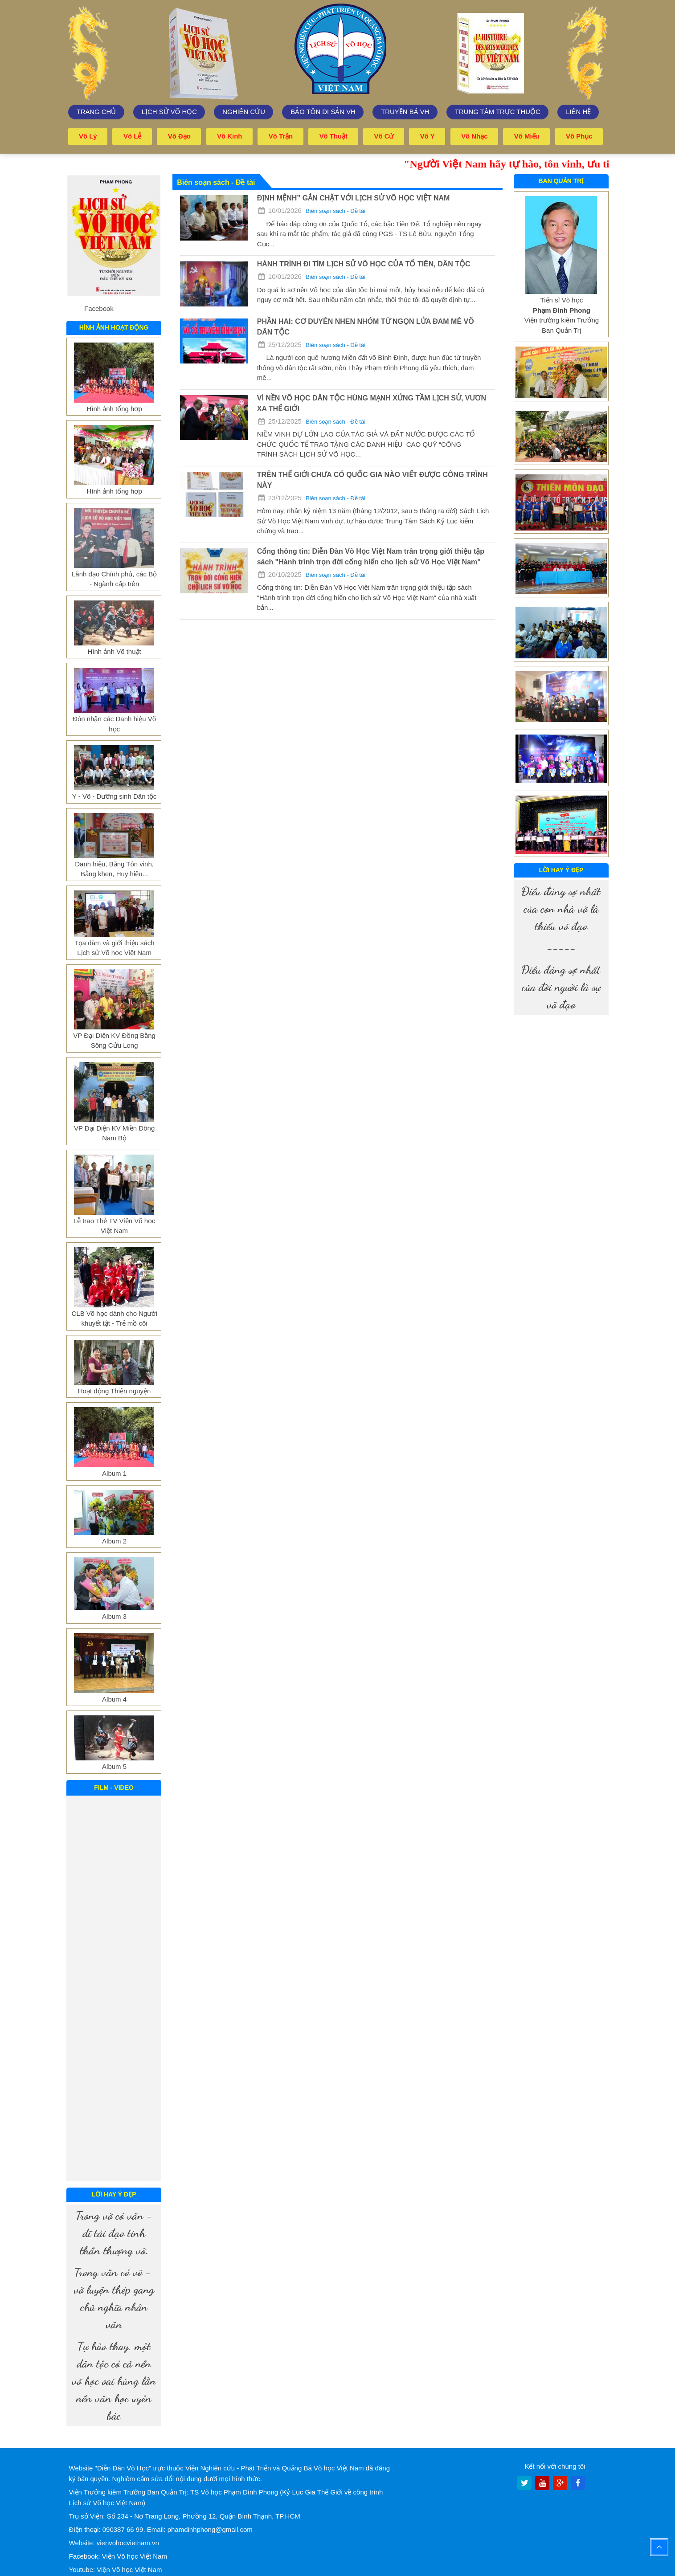 This screenshot has height=2576, width=675. I want to click on Hình ảnh hoạt động, so click(114, 327).